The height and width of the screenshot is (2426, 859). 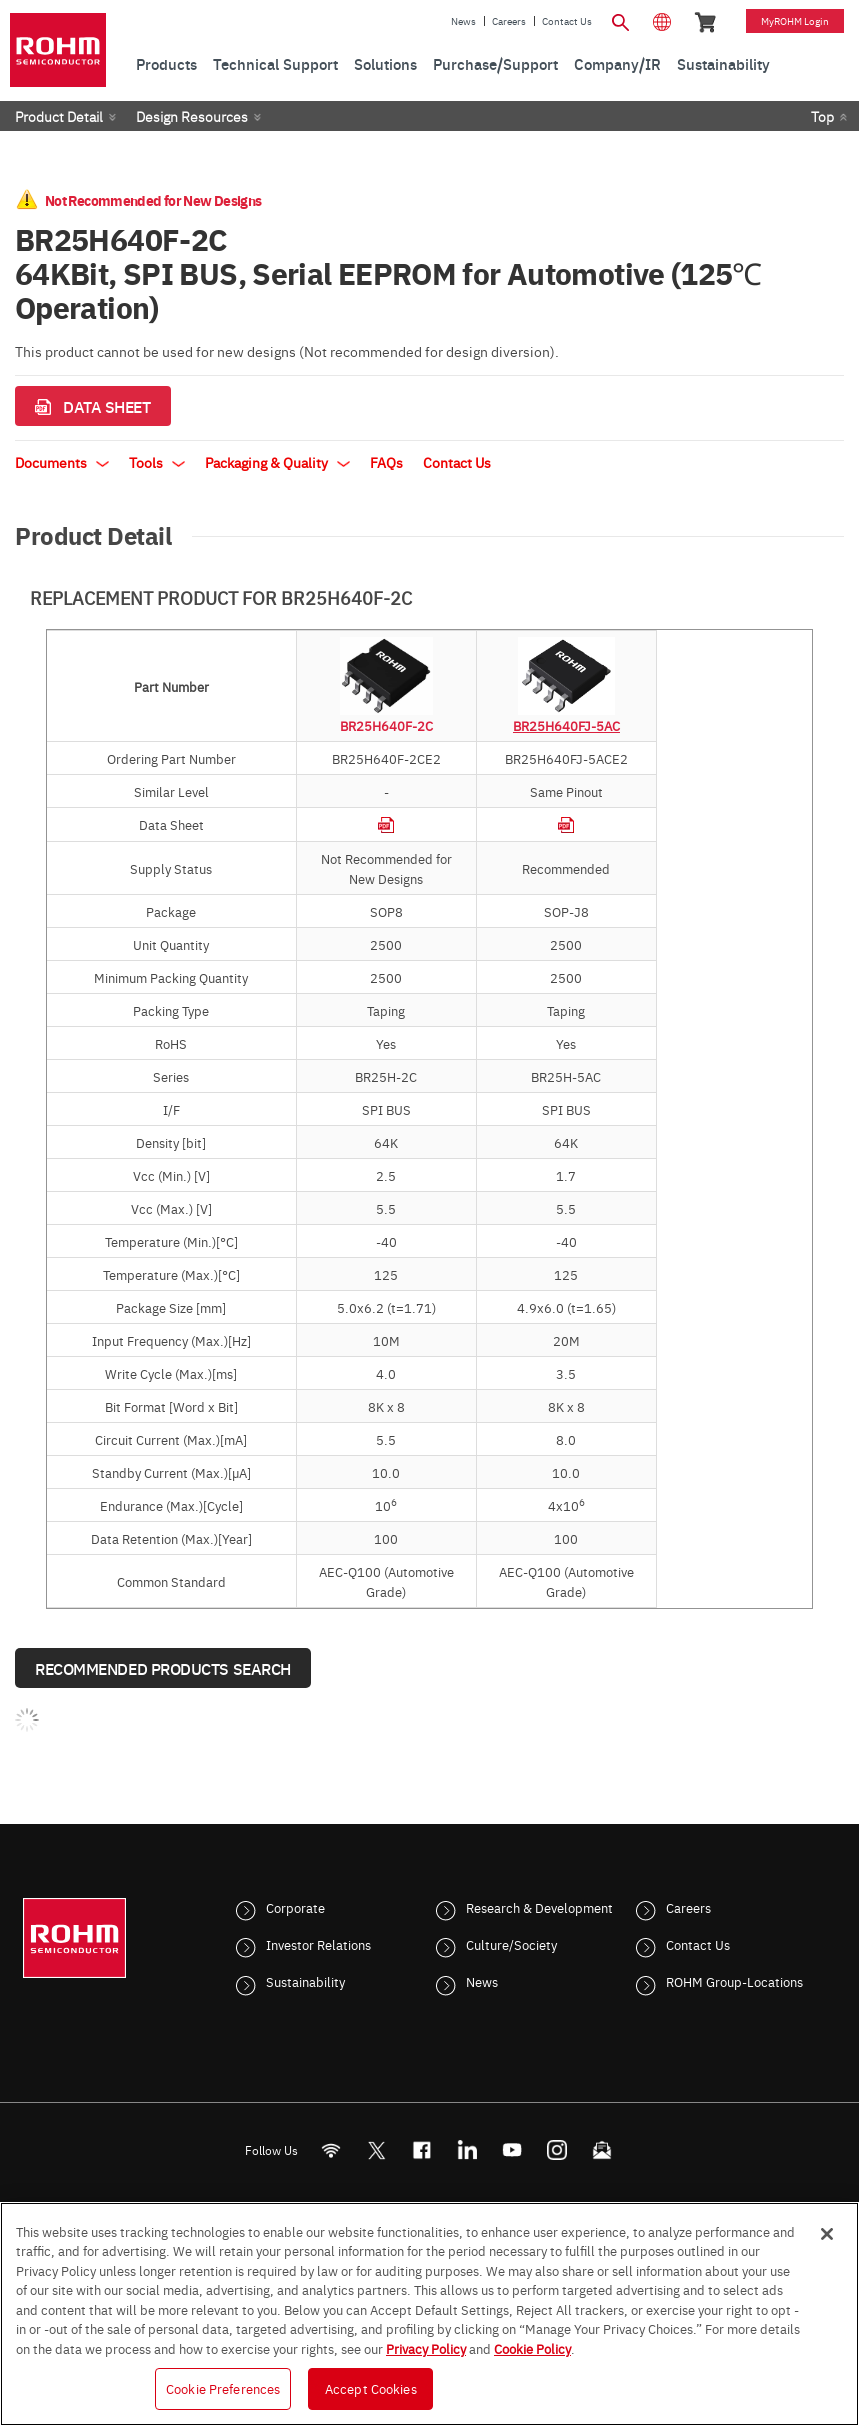 I want to click on Corporate, so click(x=295, y=1907).